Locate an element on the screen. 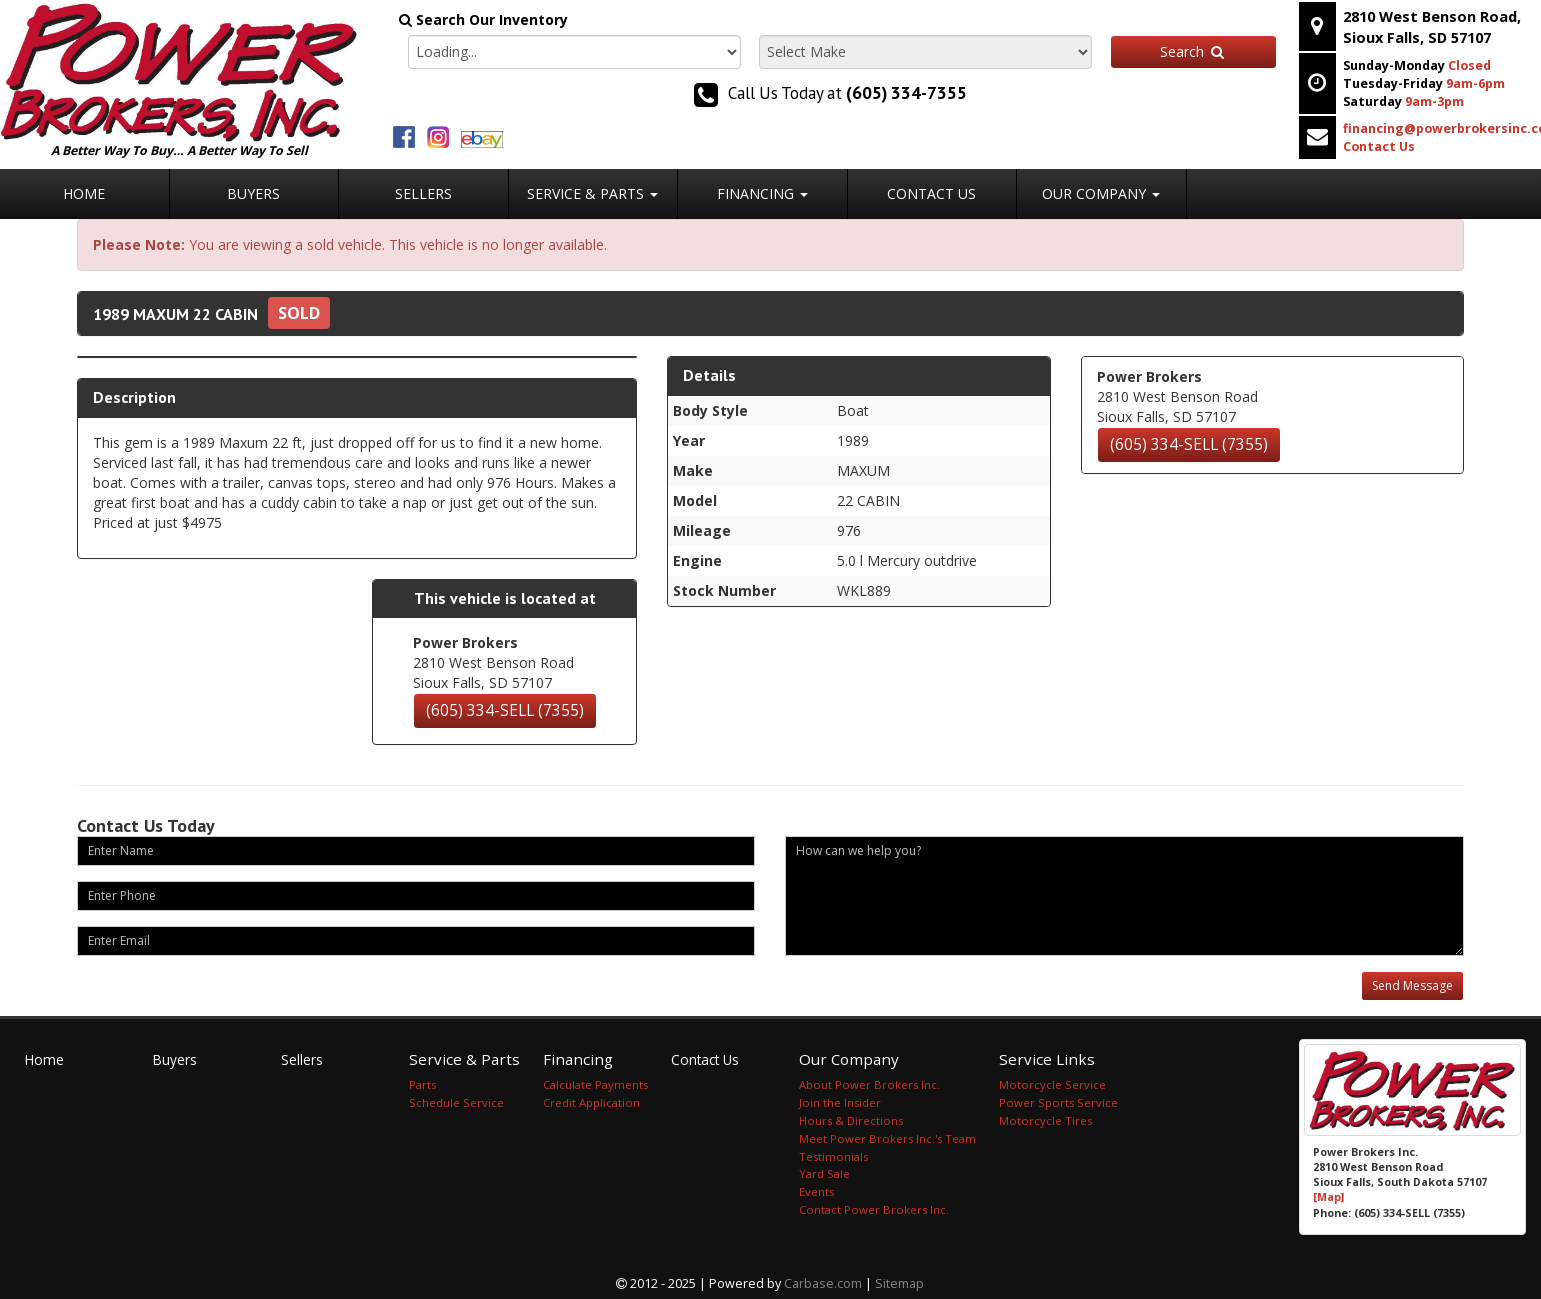 This screenshot has height=1299, width=1541. Financing is located at coordinates (762, 193).